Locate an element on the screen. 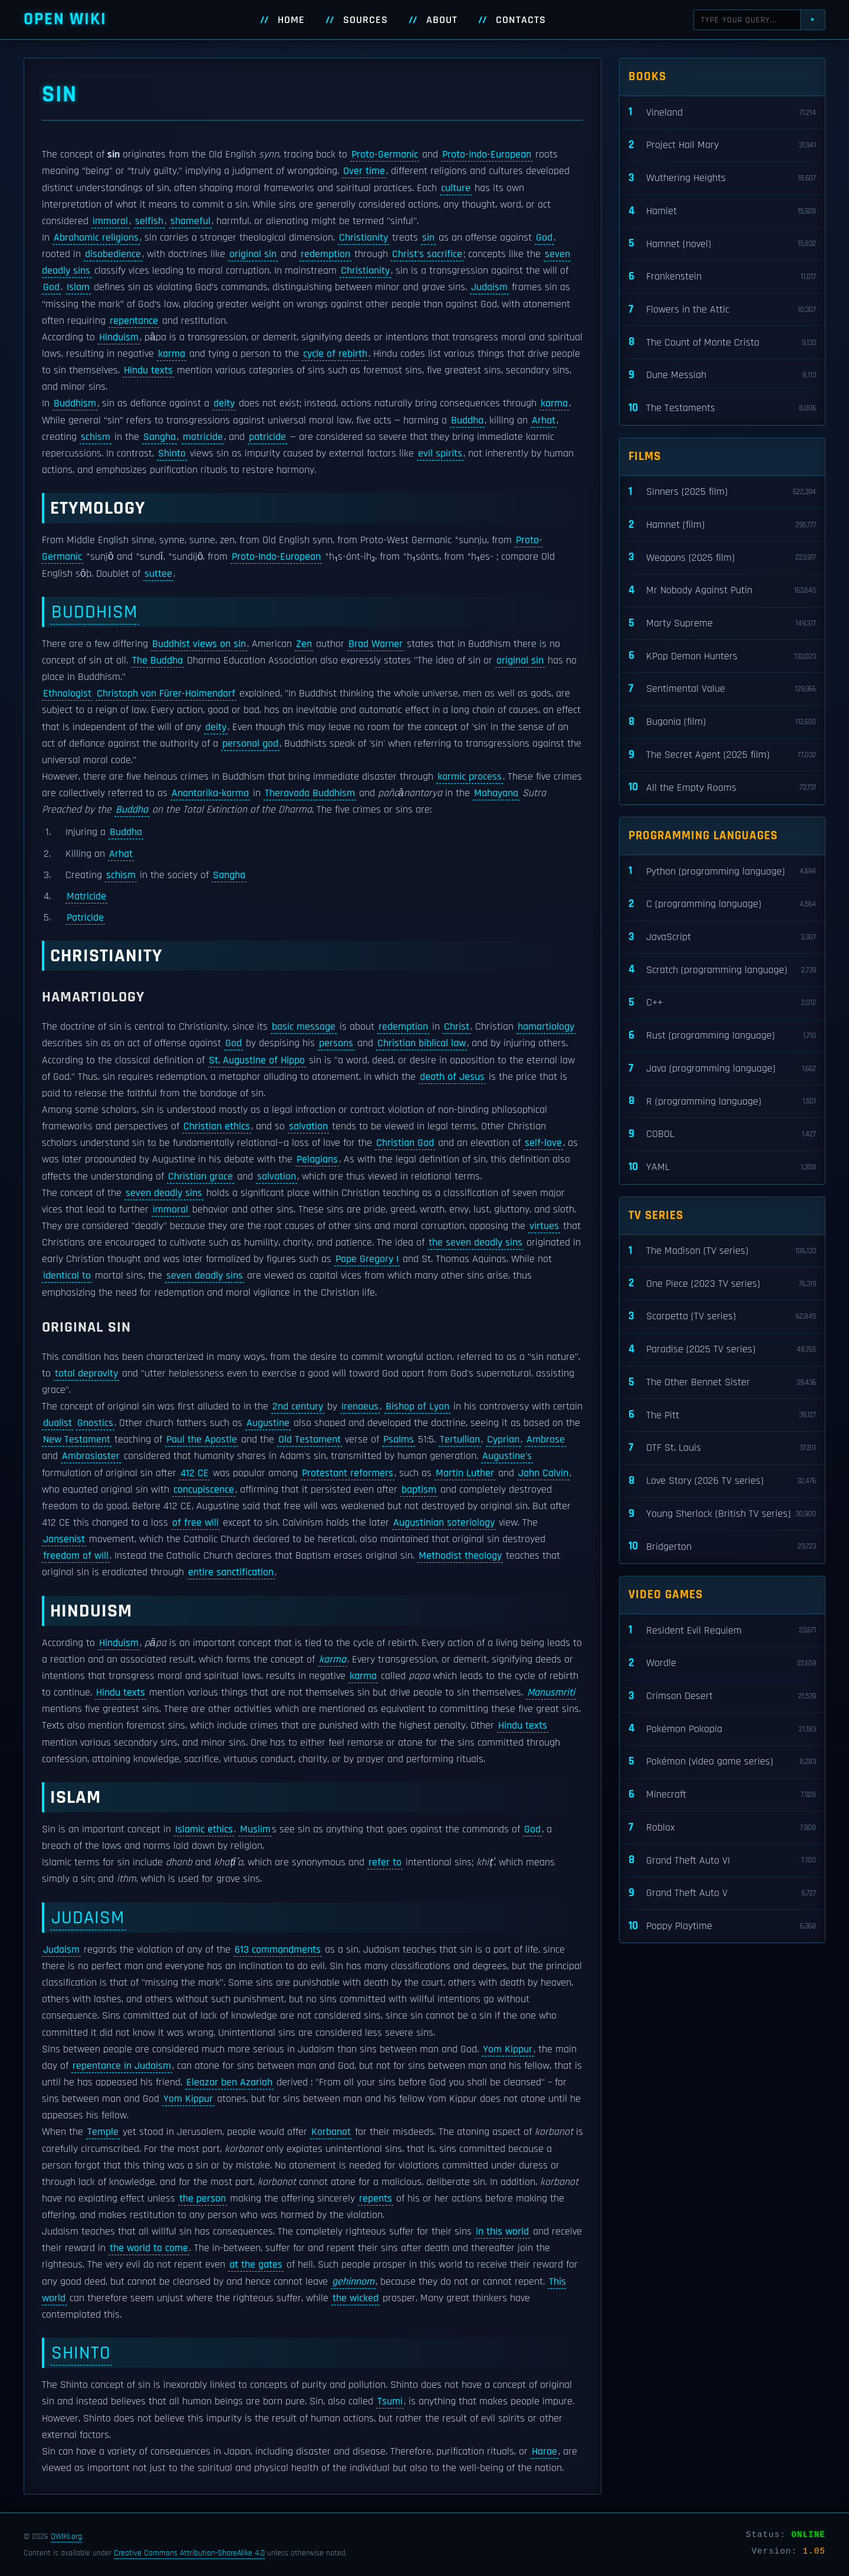 This screenshot has width=849, height=2576. of free will is located at coordinates (195, 1522).